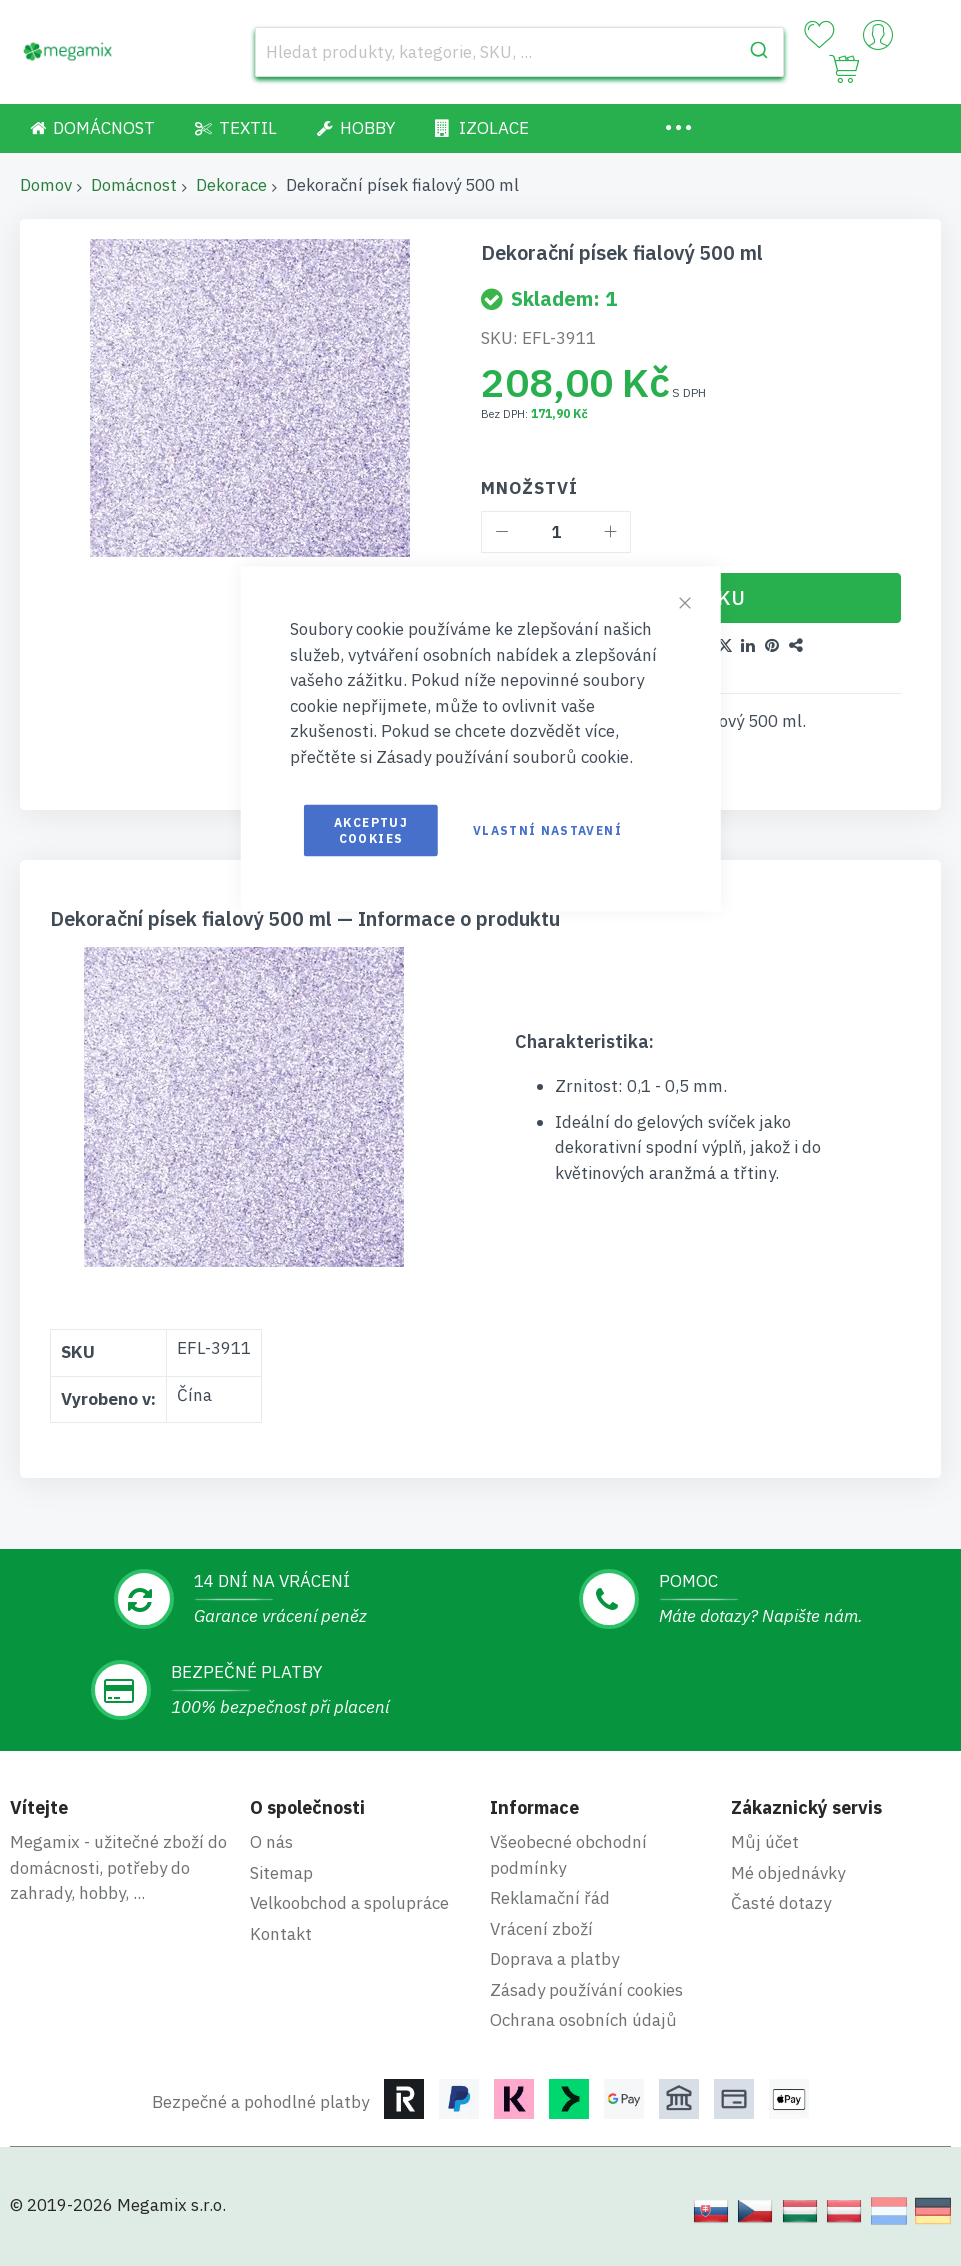 Image resolution: width=961 pixels, height=2266 pixels. Describe the element at coordinates (781, 1903) in the screenshot. I see `Časté dotazy` at that location.